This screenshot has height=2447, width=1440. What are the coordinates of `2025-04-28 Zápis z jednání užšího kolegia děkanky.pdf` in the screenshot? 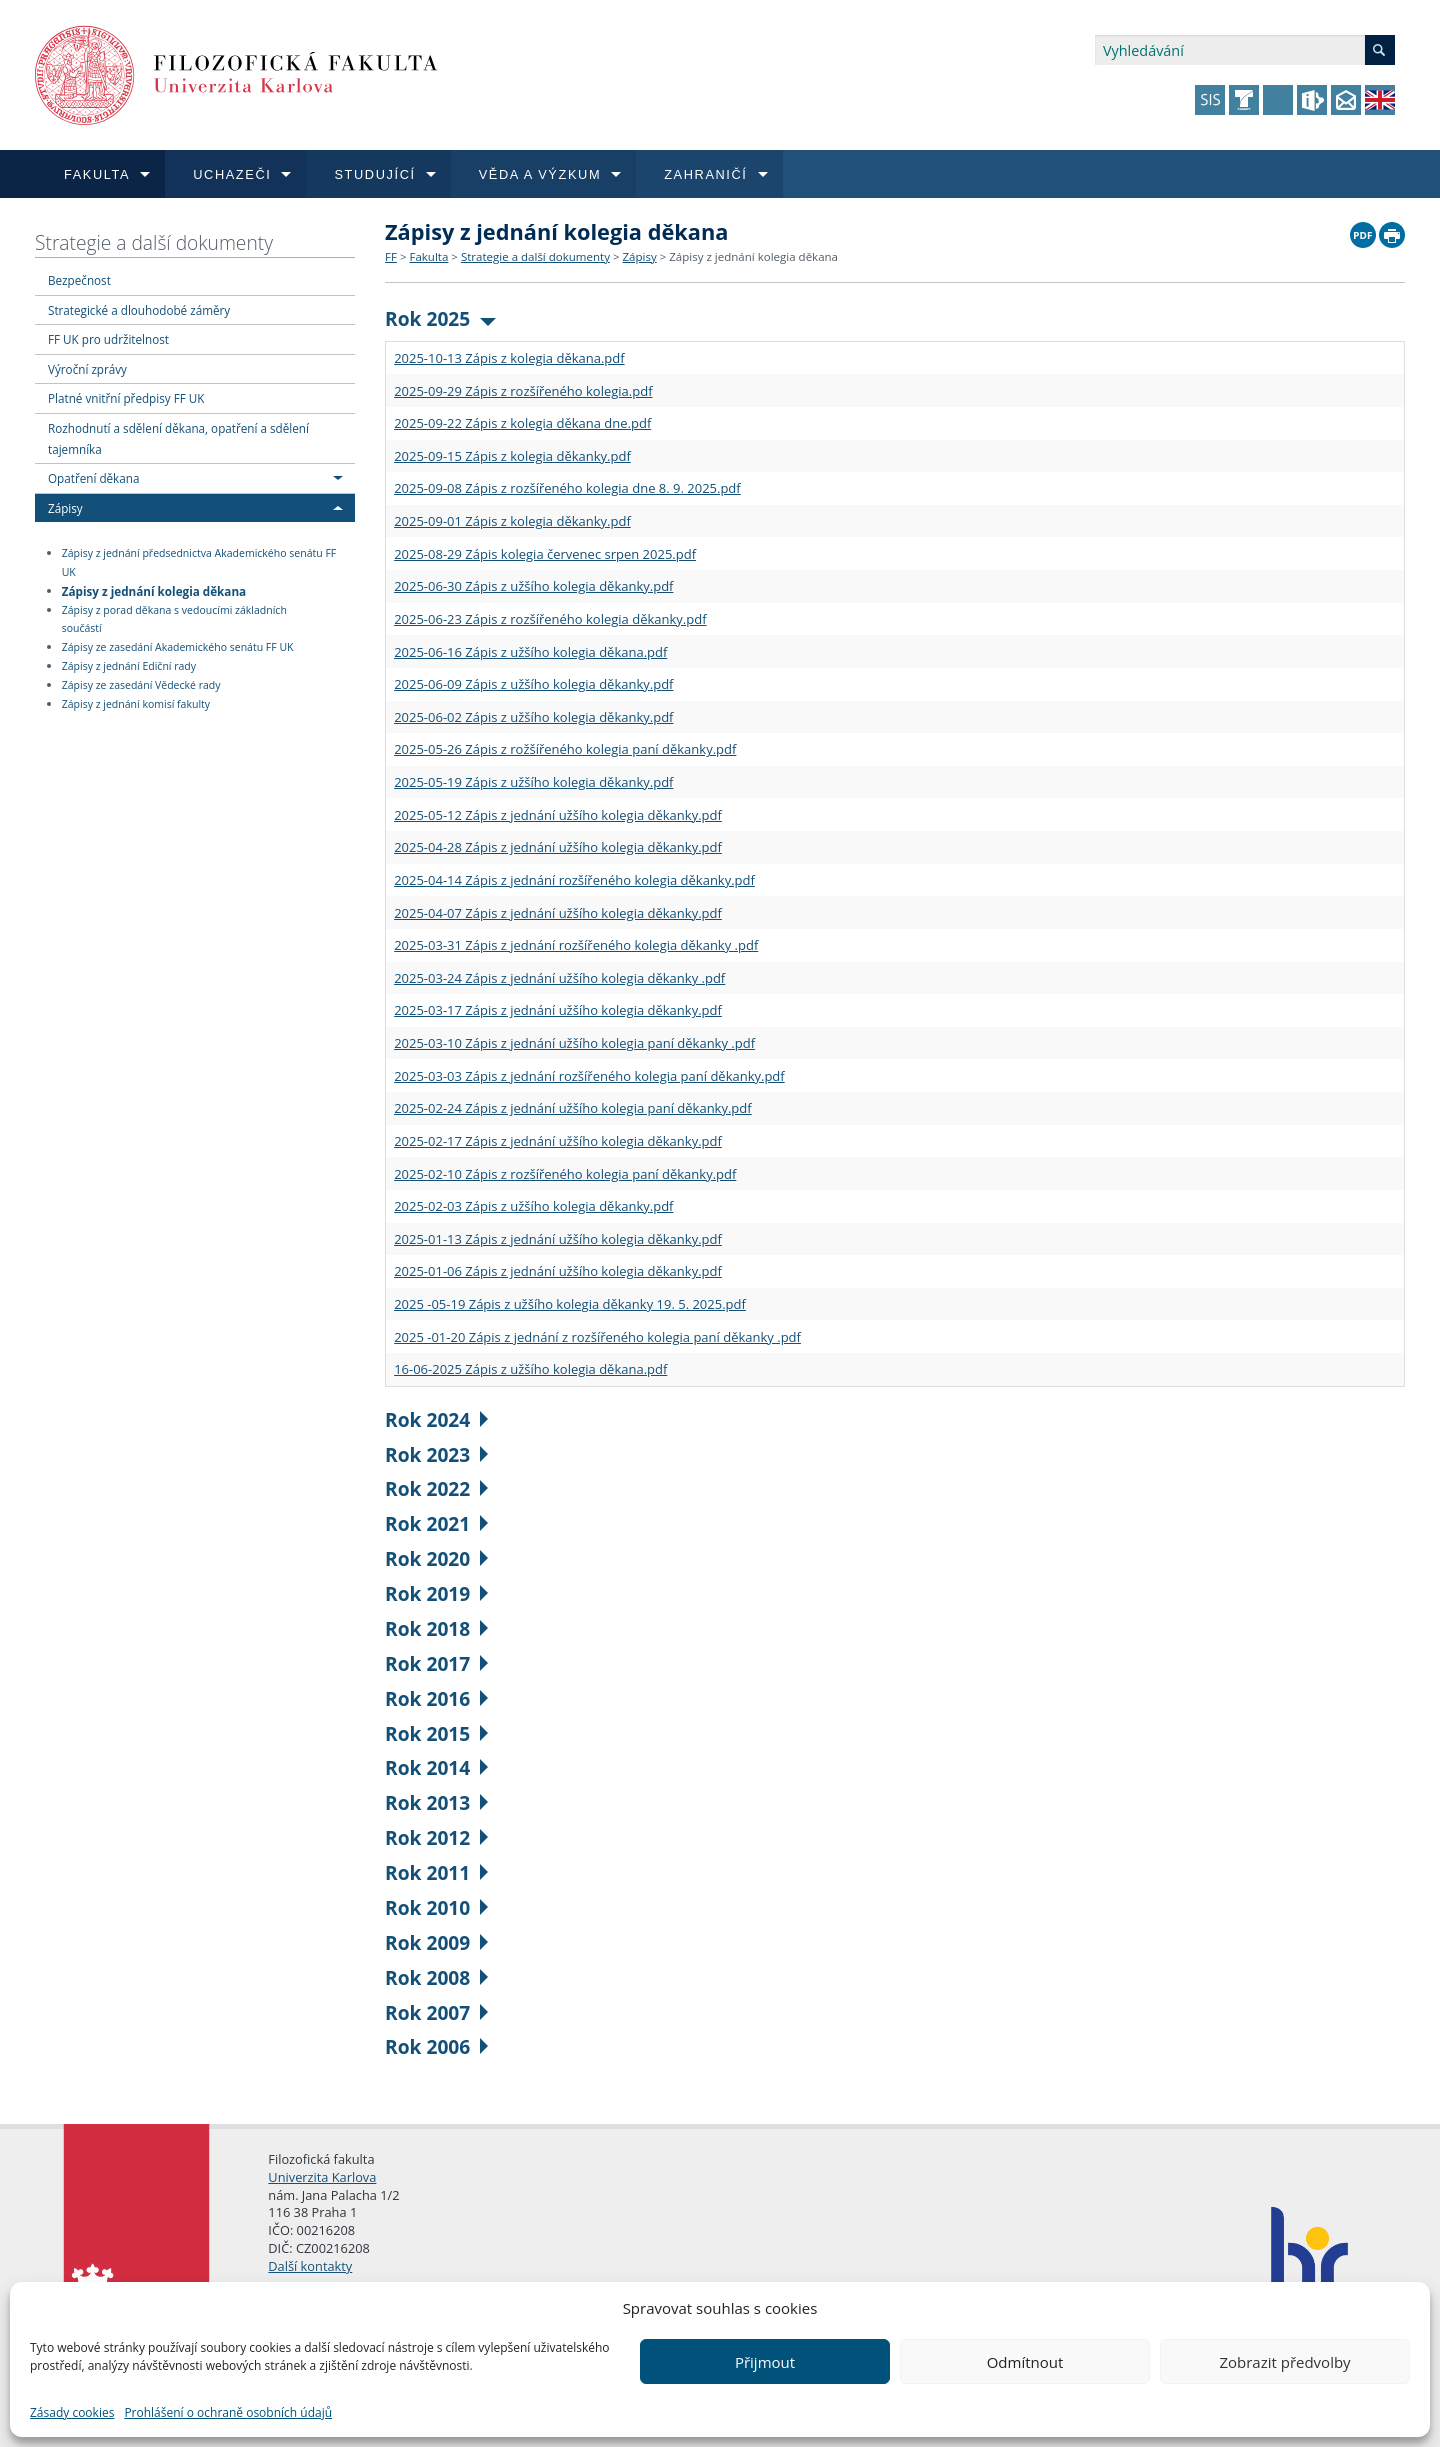 It's located at (558, 847).